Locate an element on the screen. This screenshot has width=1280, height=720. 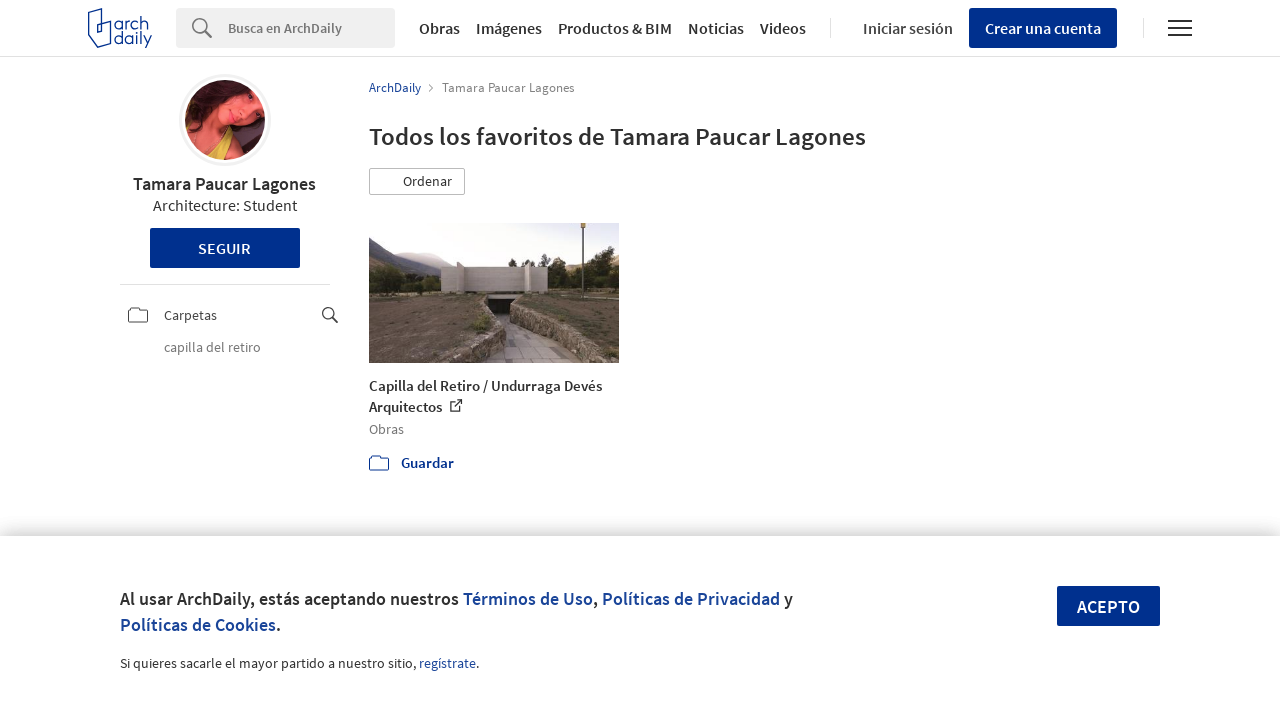
Tamara Paucar Lagones is located at coordinates (224, 183).